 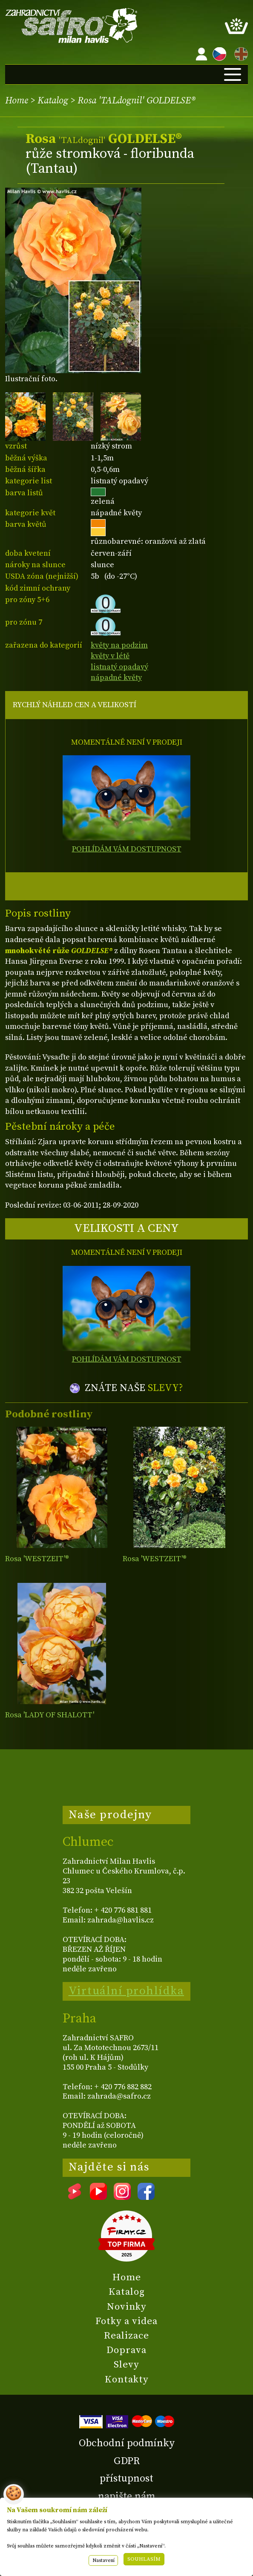 I want to click on Virtuální prohlídka, so click(x=126, y=1991).